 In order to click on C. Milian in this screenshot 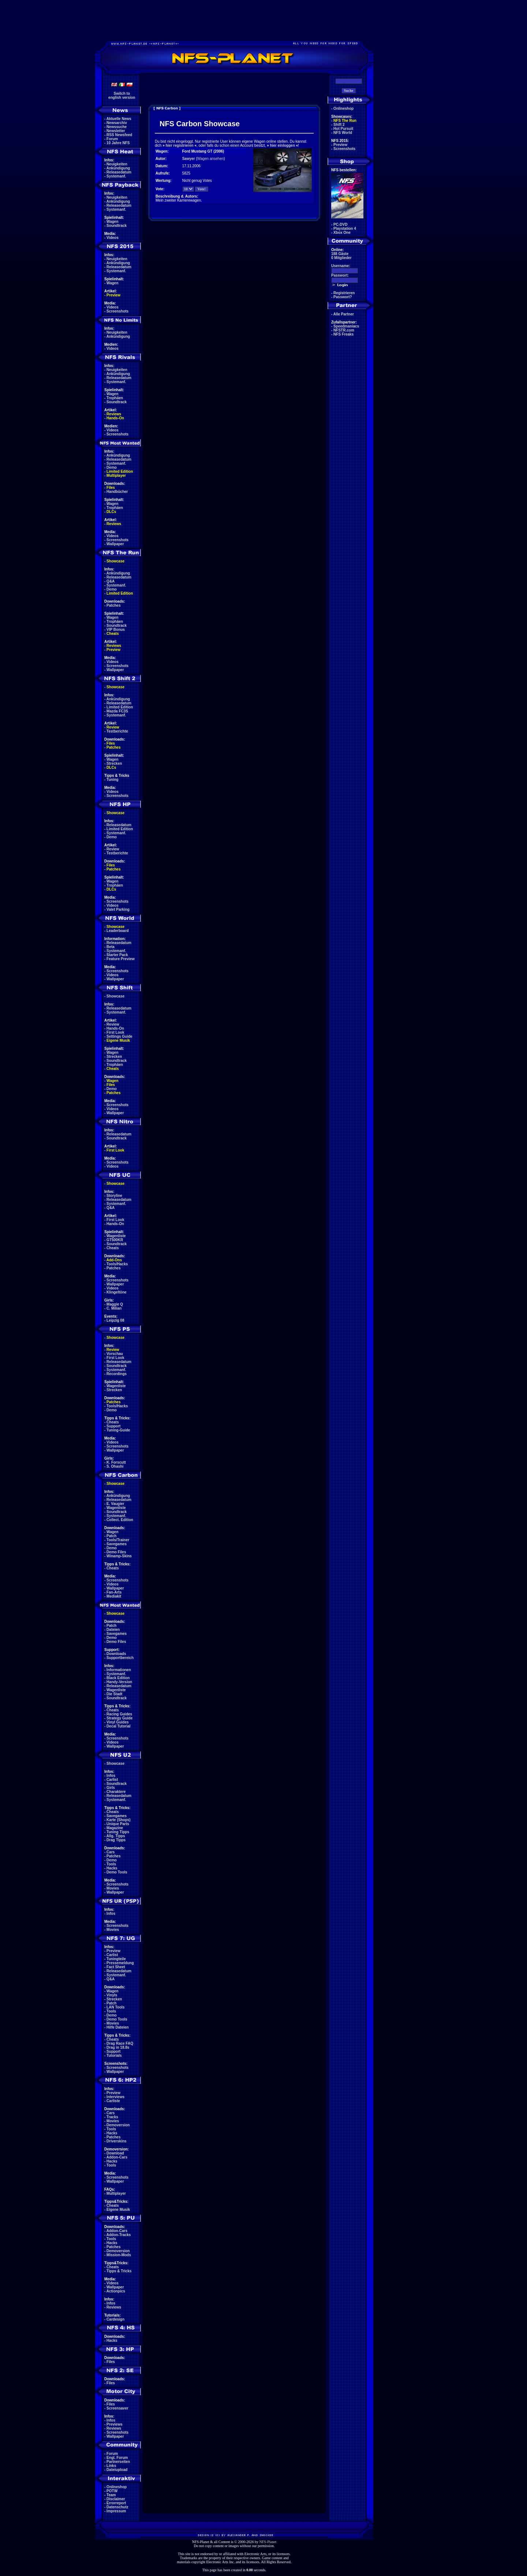, I will do `click(114, 1308)`.